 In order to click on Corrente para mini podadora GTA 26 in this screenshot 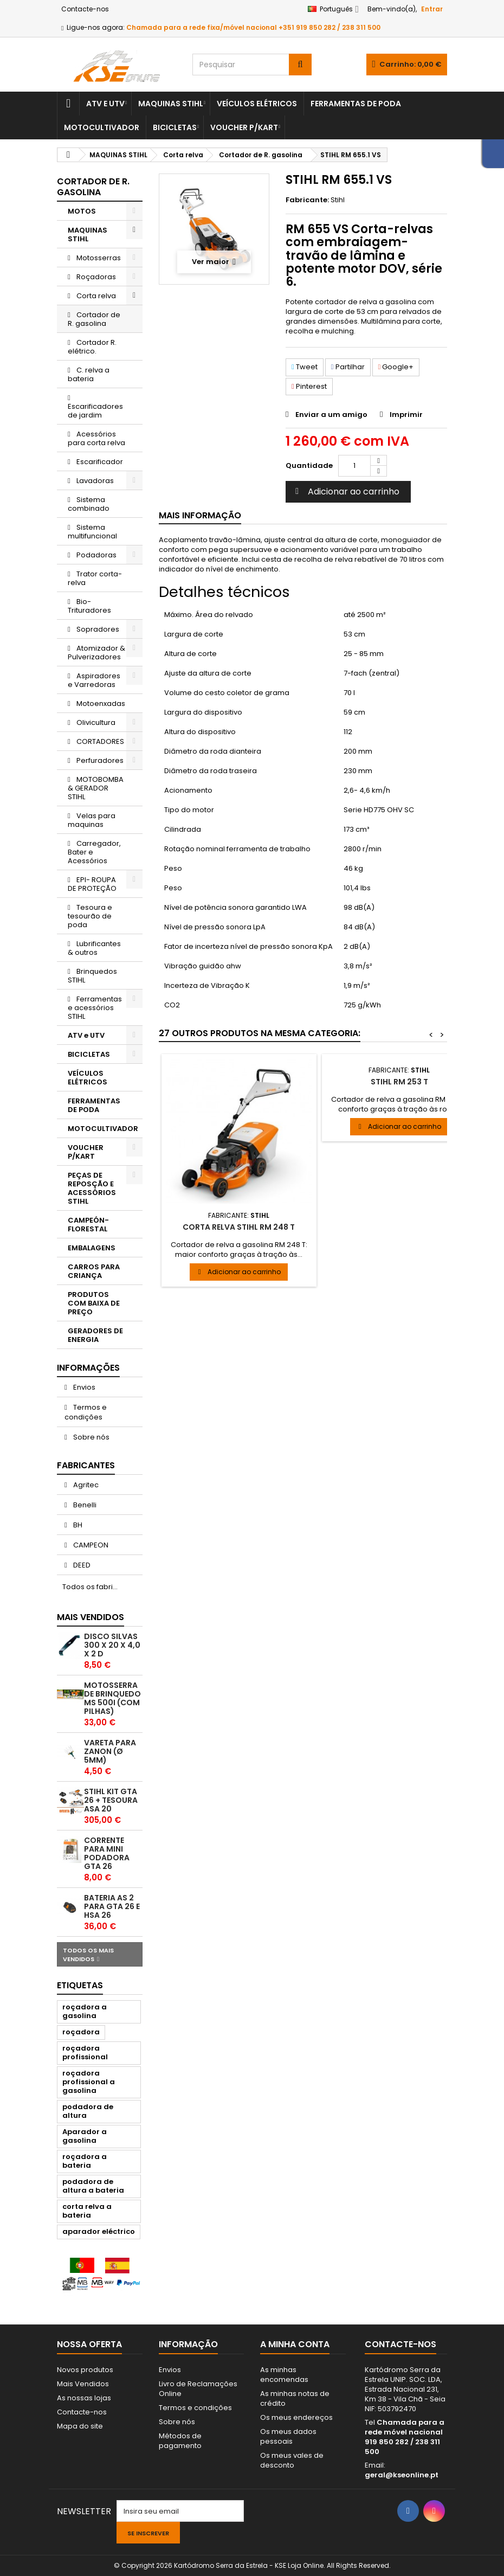, I will do `click(107, 1853)`.